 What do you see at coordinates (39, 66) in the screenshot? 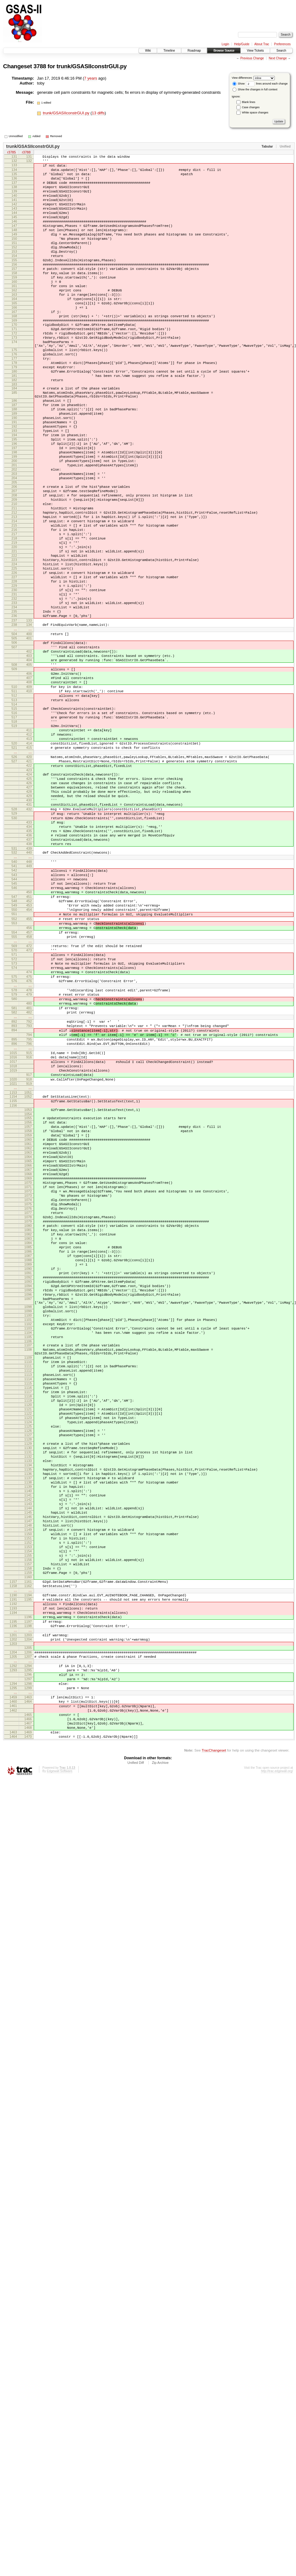
I see `3788` at bounding box center [39, 66].